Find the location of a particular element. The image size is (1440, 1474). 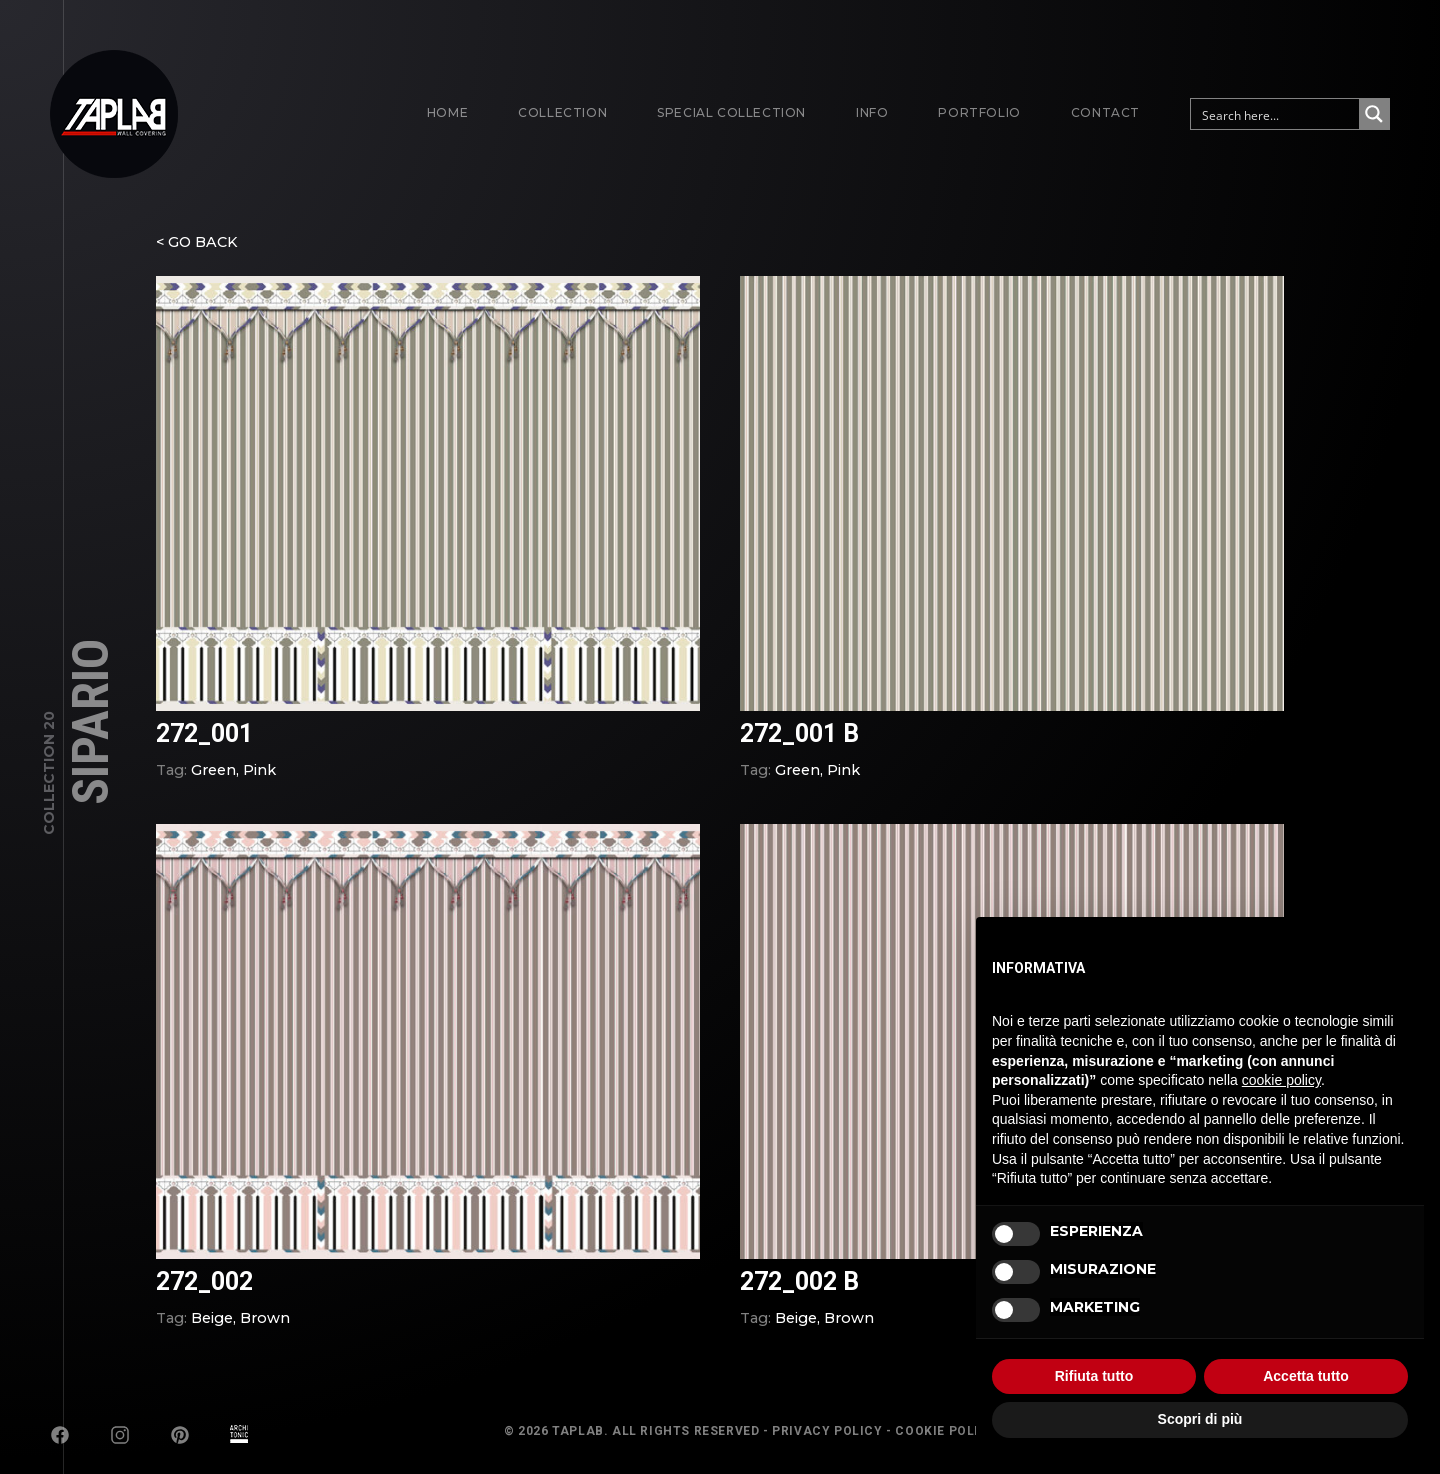

Collection is located at coordinates (562, 112).